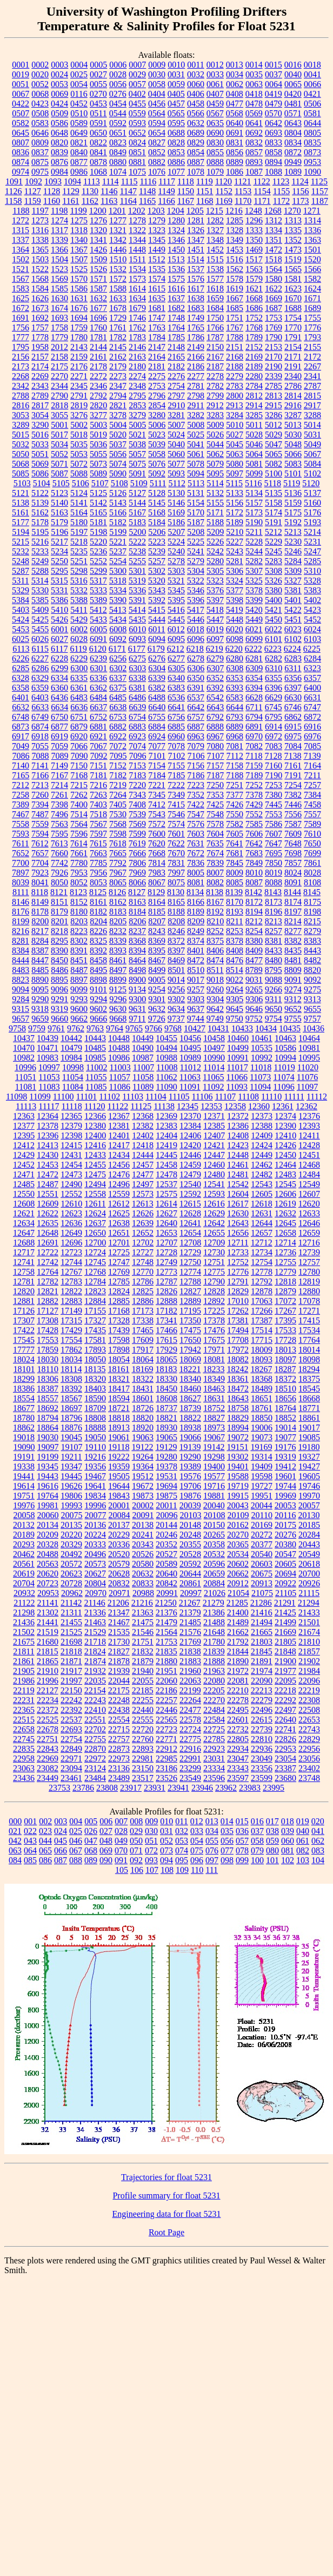  I want to click on 0063, so click(254, 84).